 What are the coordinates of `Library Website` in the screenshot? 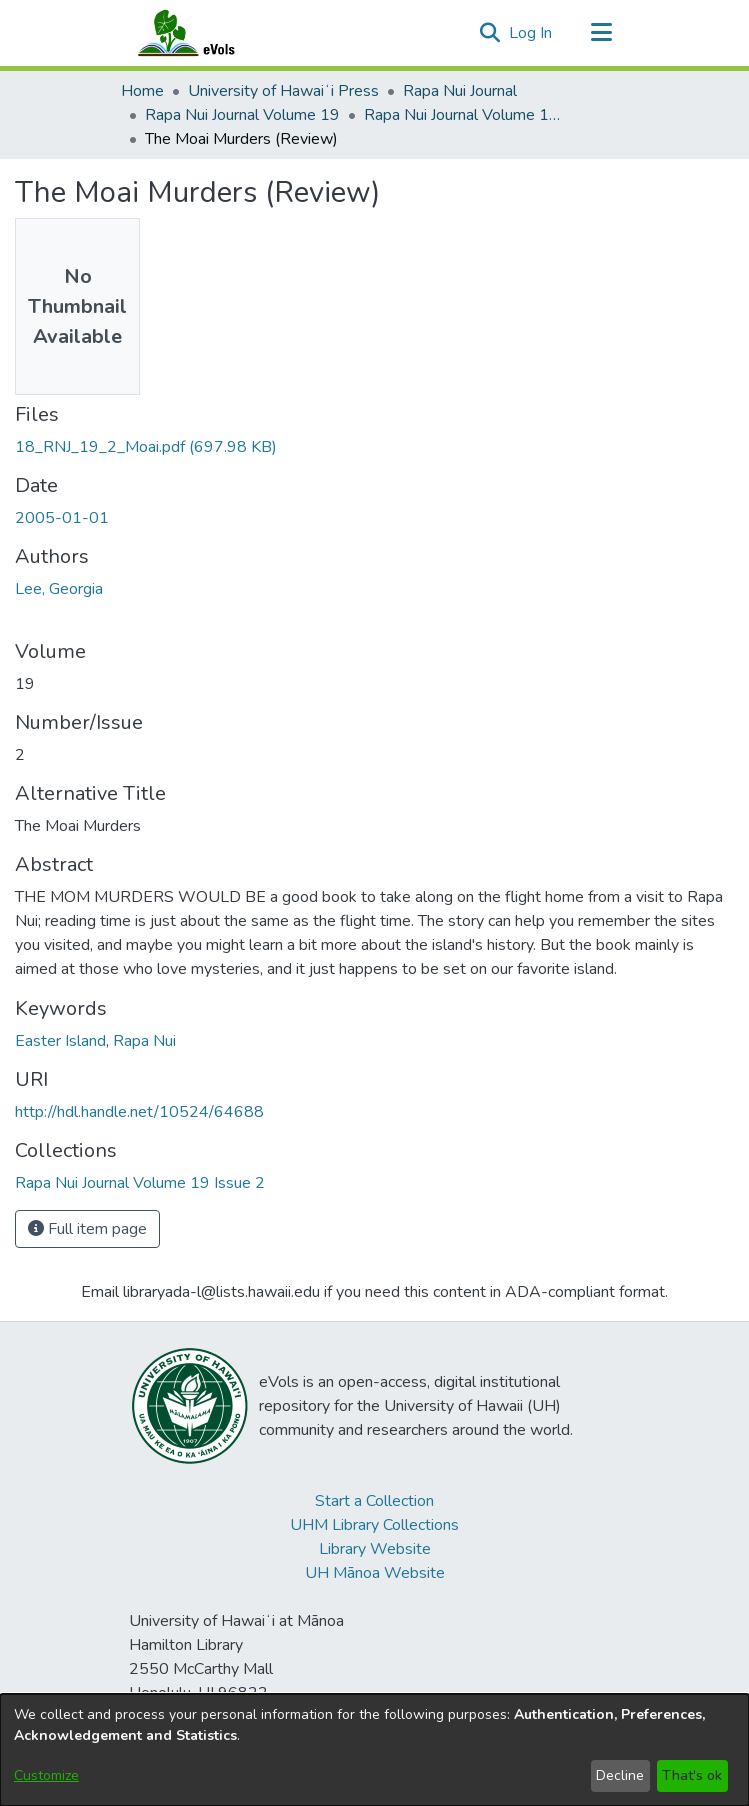 It's located at (375, 1549).